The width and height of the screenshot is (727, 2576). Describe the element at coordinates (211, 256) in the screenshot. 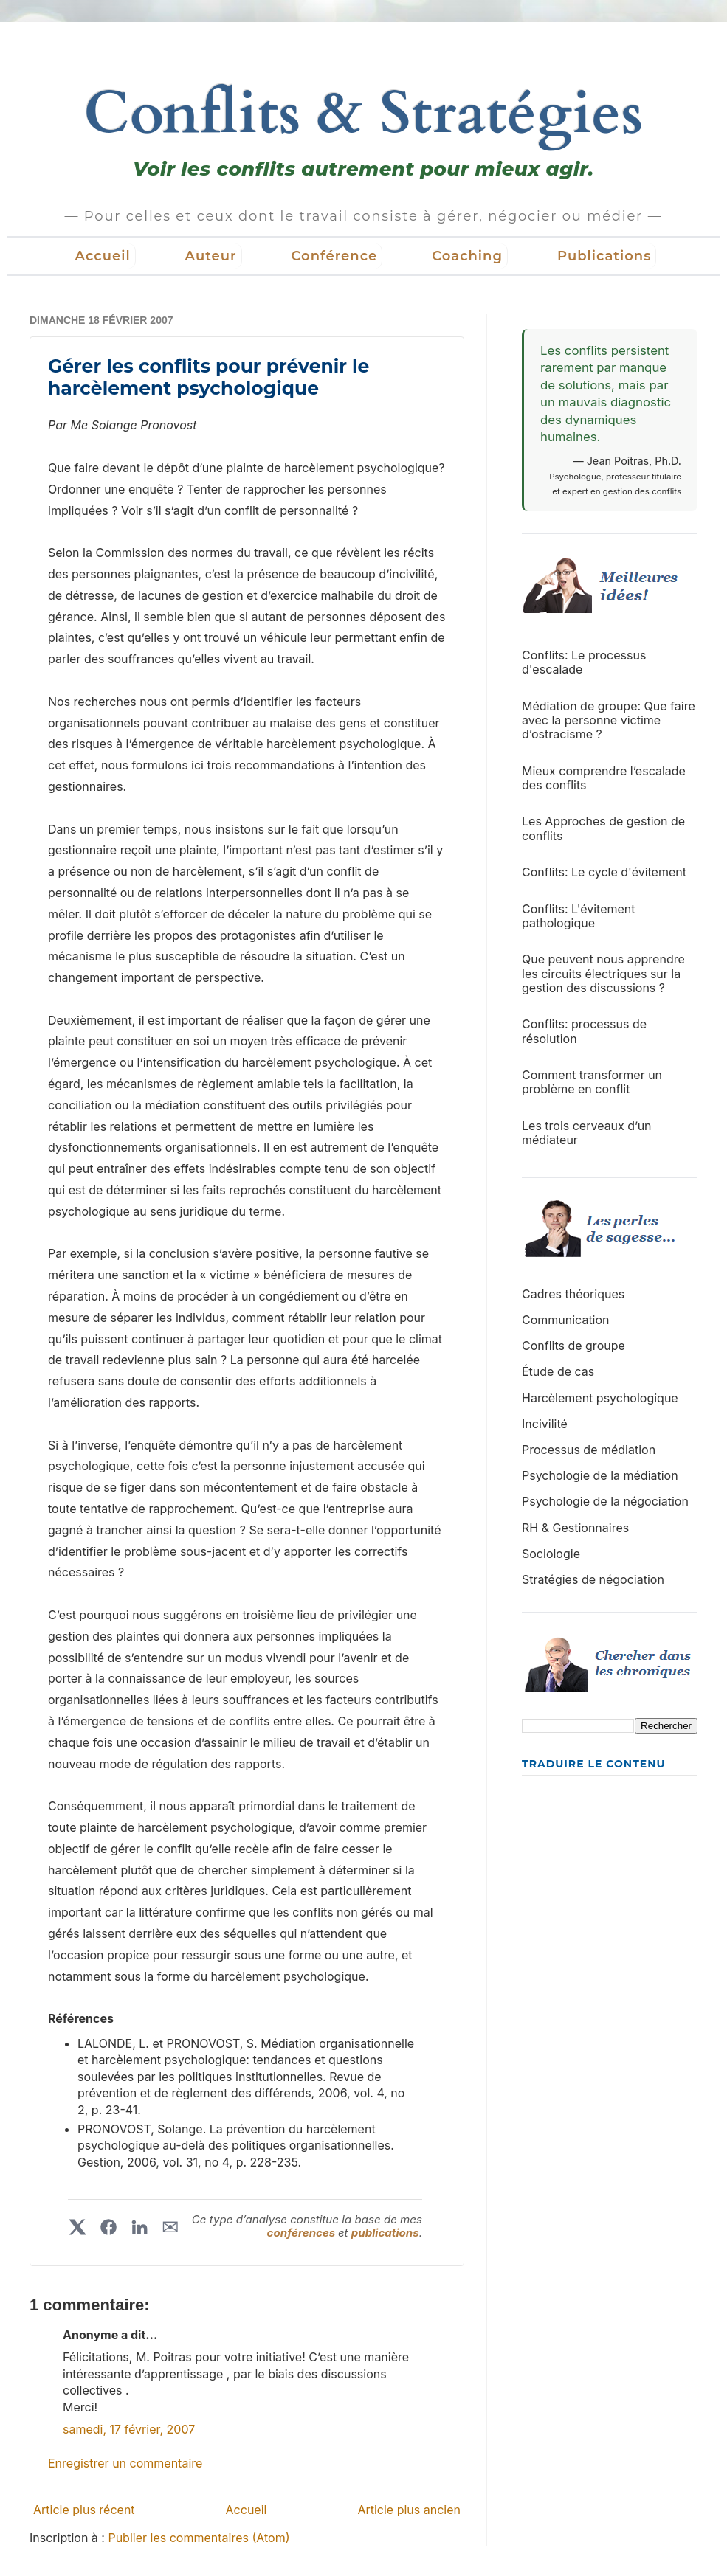

I see `Auteur` at that location.